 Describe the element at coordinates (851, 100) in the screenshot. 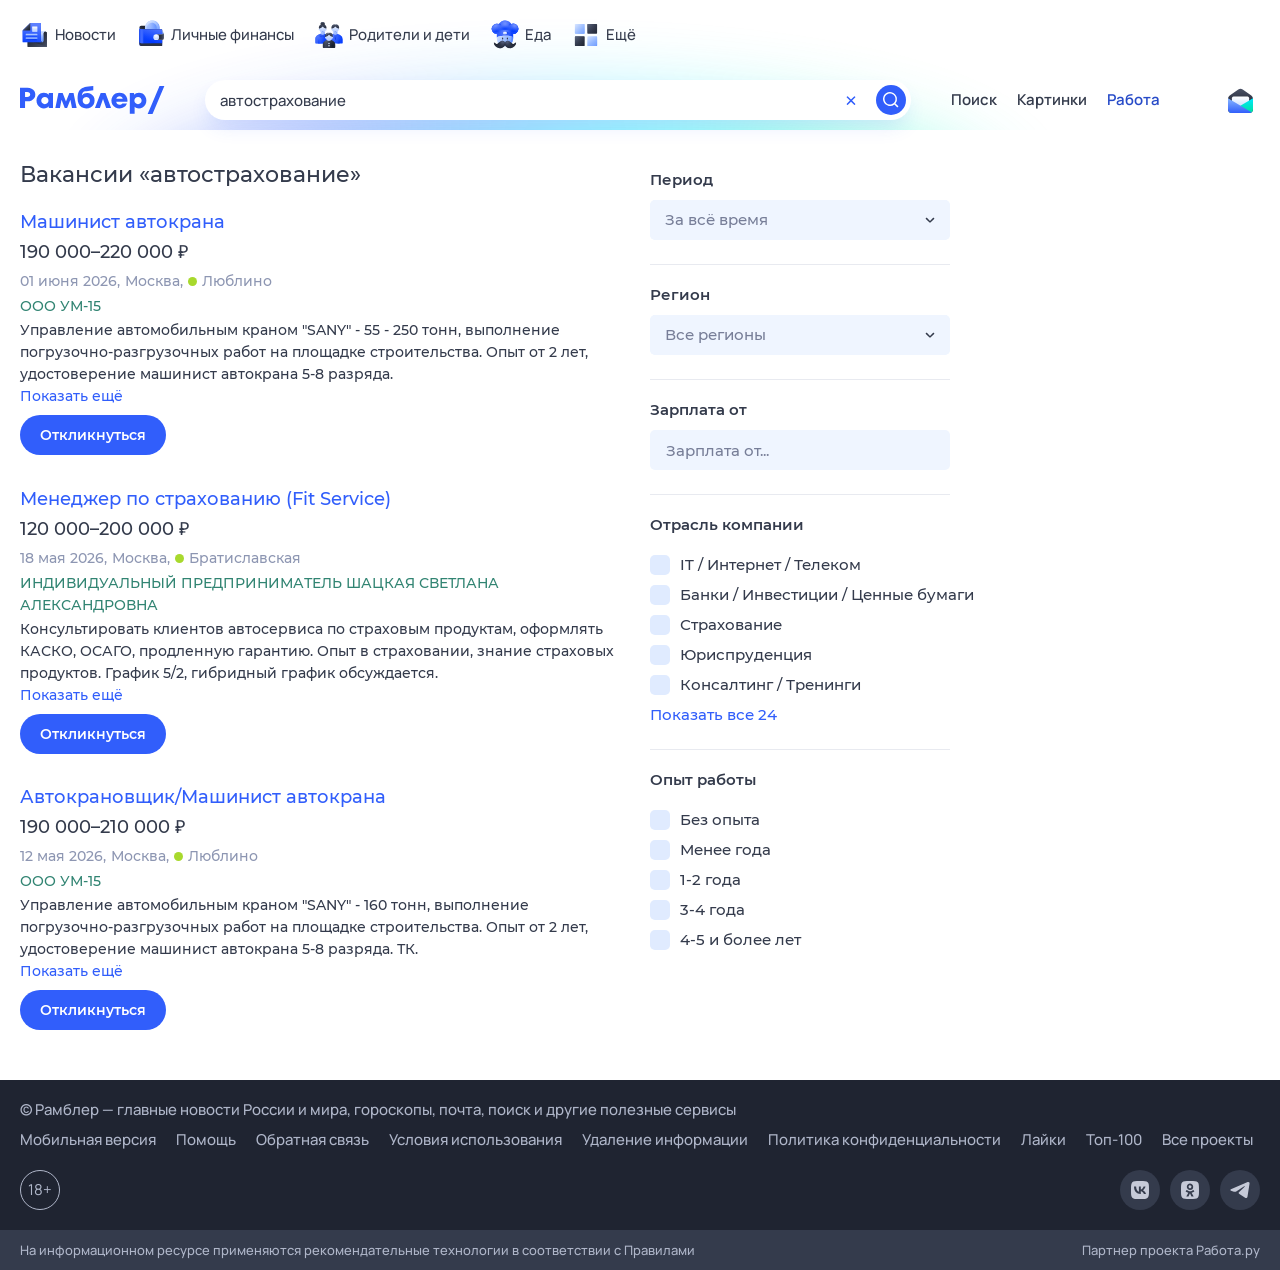

I see `[Очистить форму поиска]` at that location.